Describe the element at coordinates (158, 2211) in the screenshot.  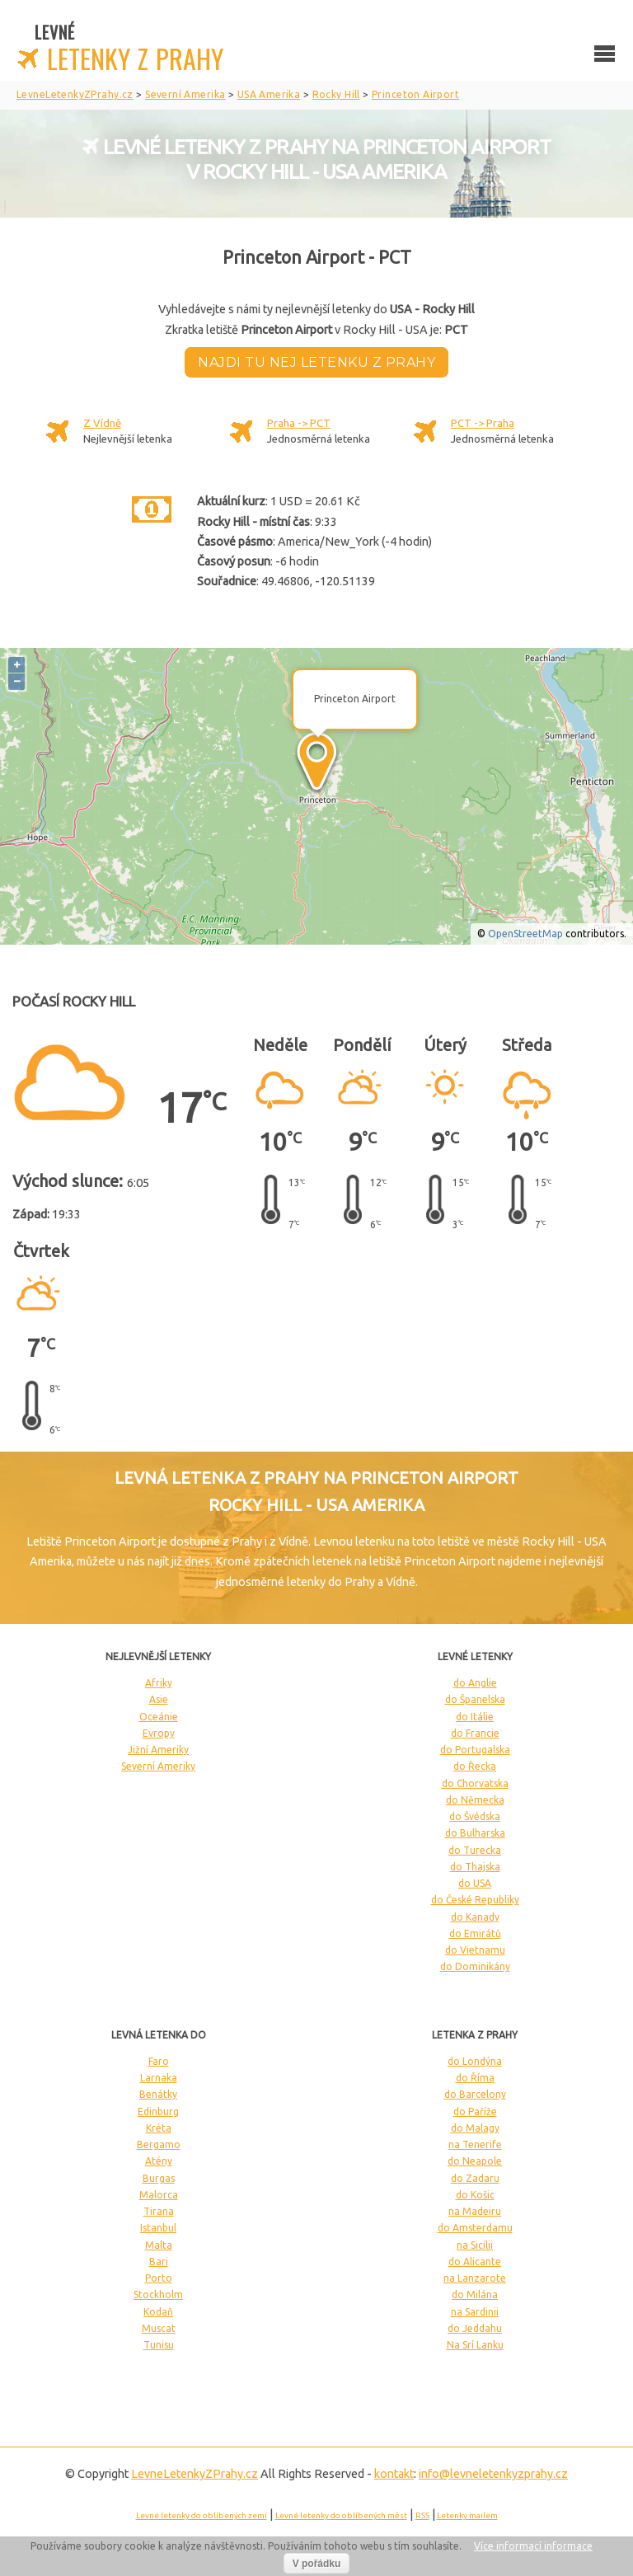
I see `Tirana` at that location.